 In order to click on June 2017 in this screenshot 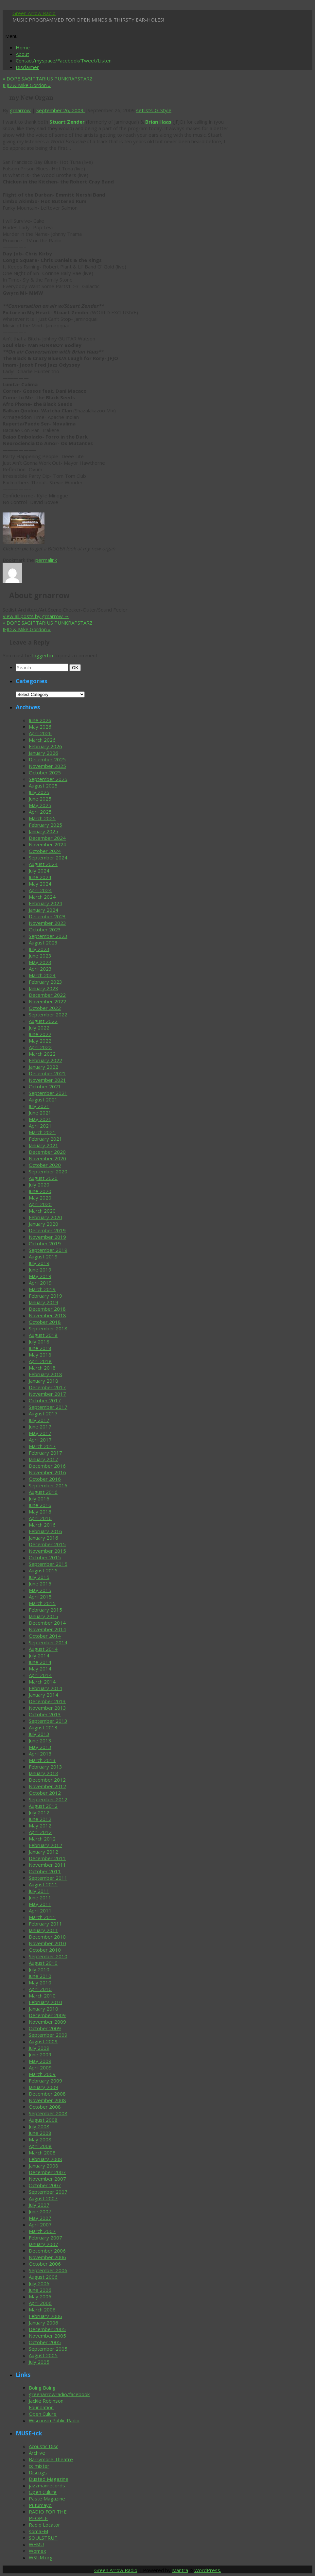, I will do `click(40, 1426)`.